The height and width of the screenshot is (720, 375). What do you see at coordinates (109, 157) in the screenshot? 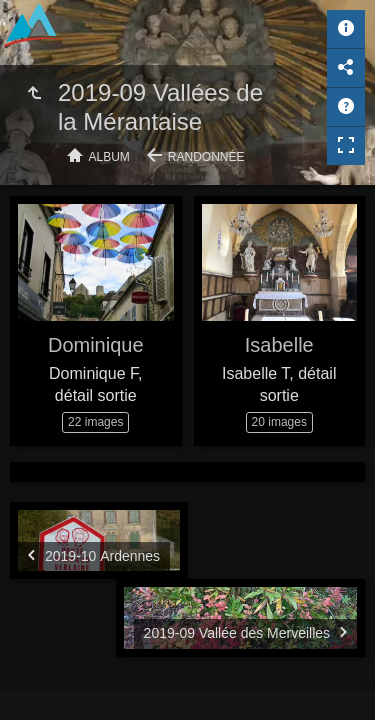
I see `Album` at bounding box center [109, 157].